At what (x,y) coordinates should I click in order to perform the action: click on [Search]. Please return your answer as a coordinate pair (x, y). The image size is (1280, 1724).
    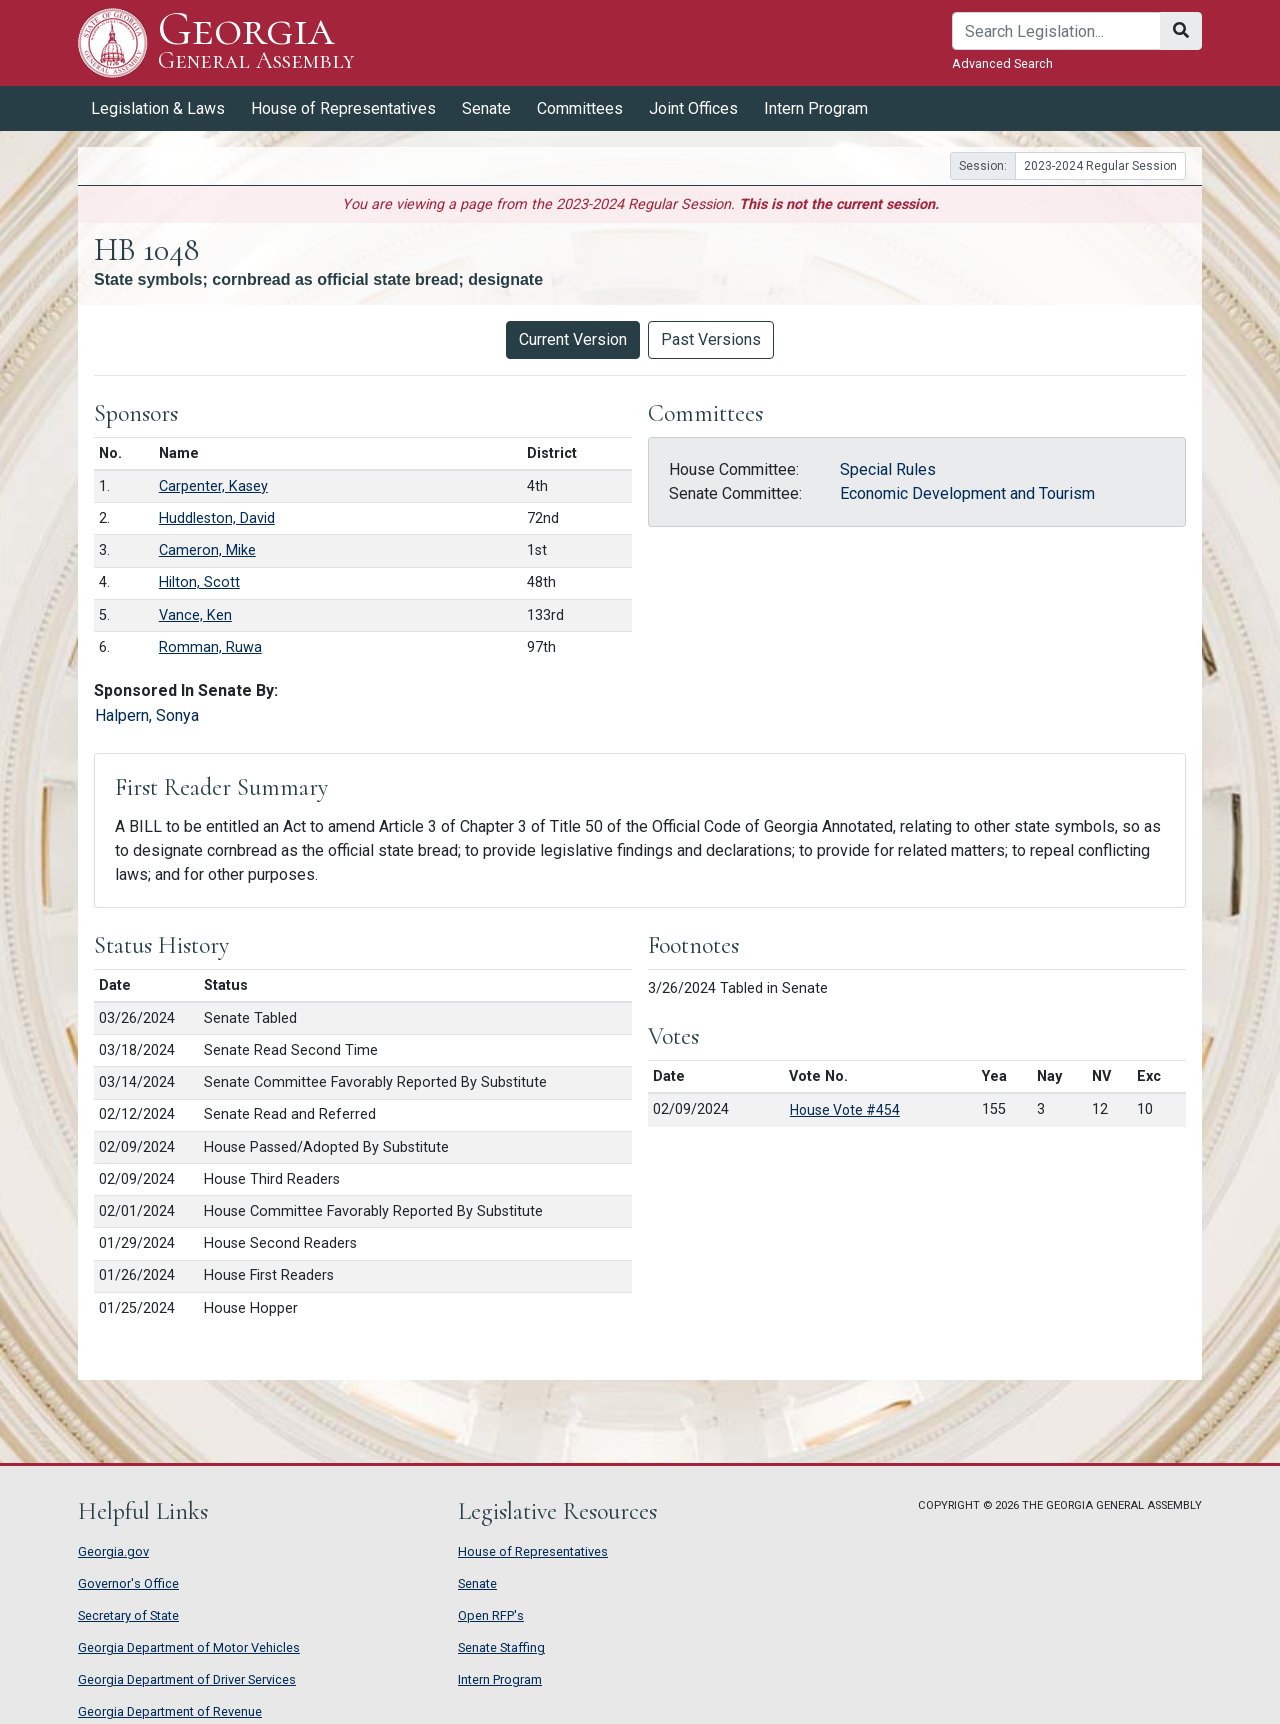
    Looking at the image, I should click on (1056, 31).